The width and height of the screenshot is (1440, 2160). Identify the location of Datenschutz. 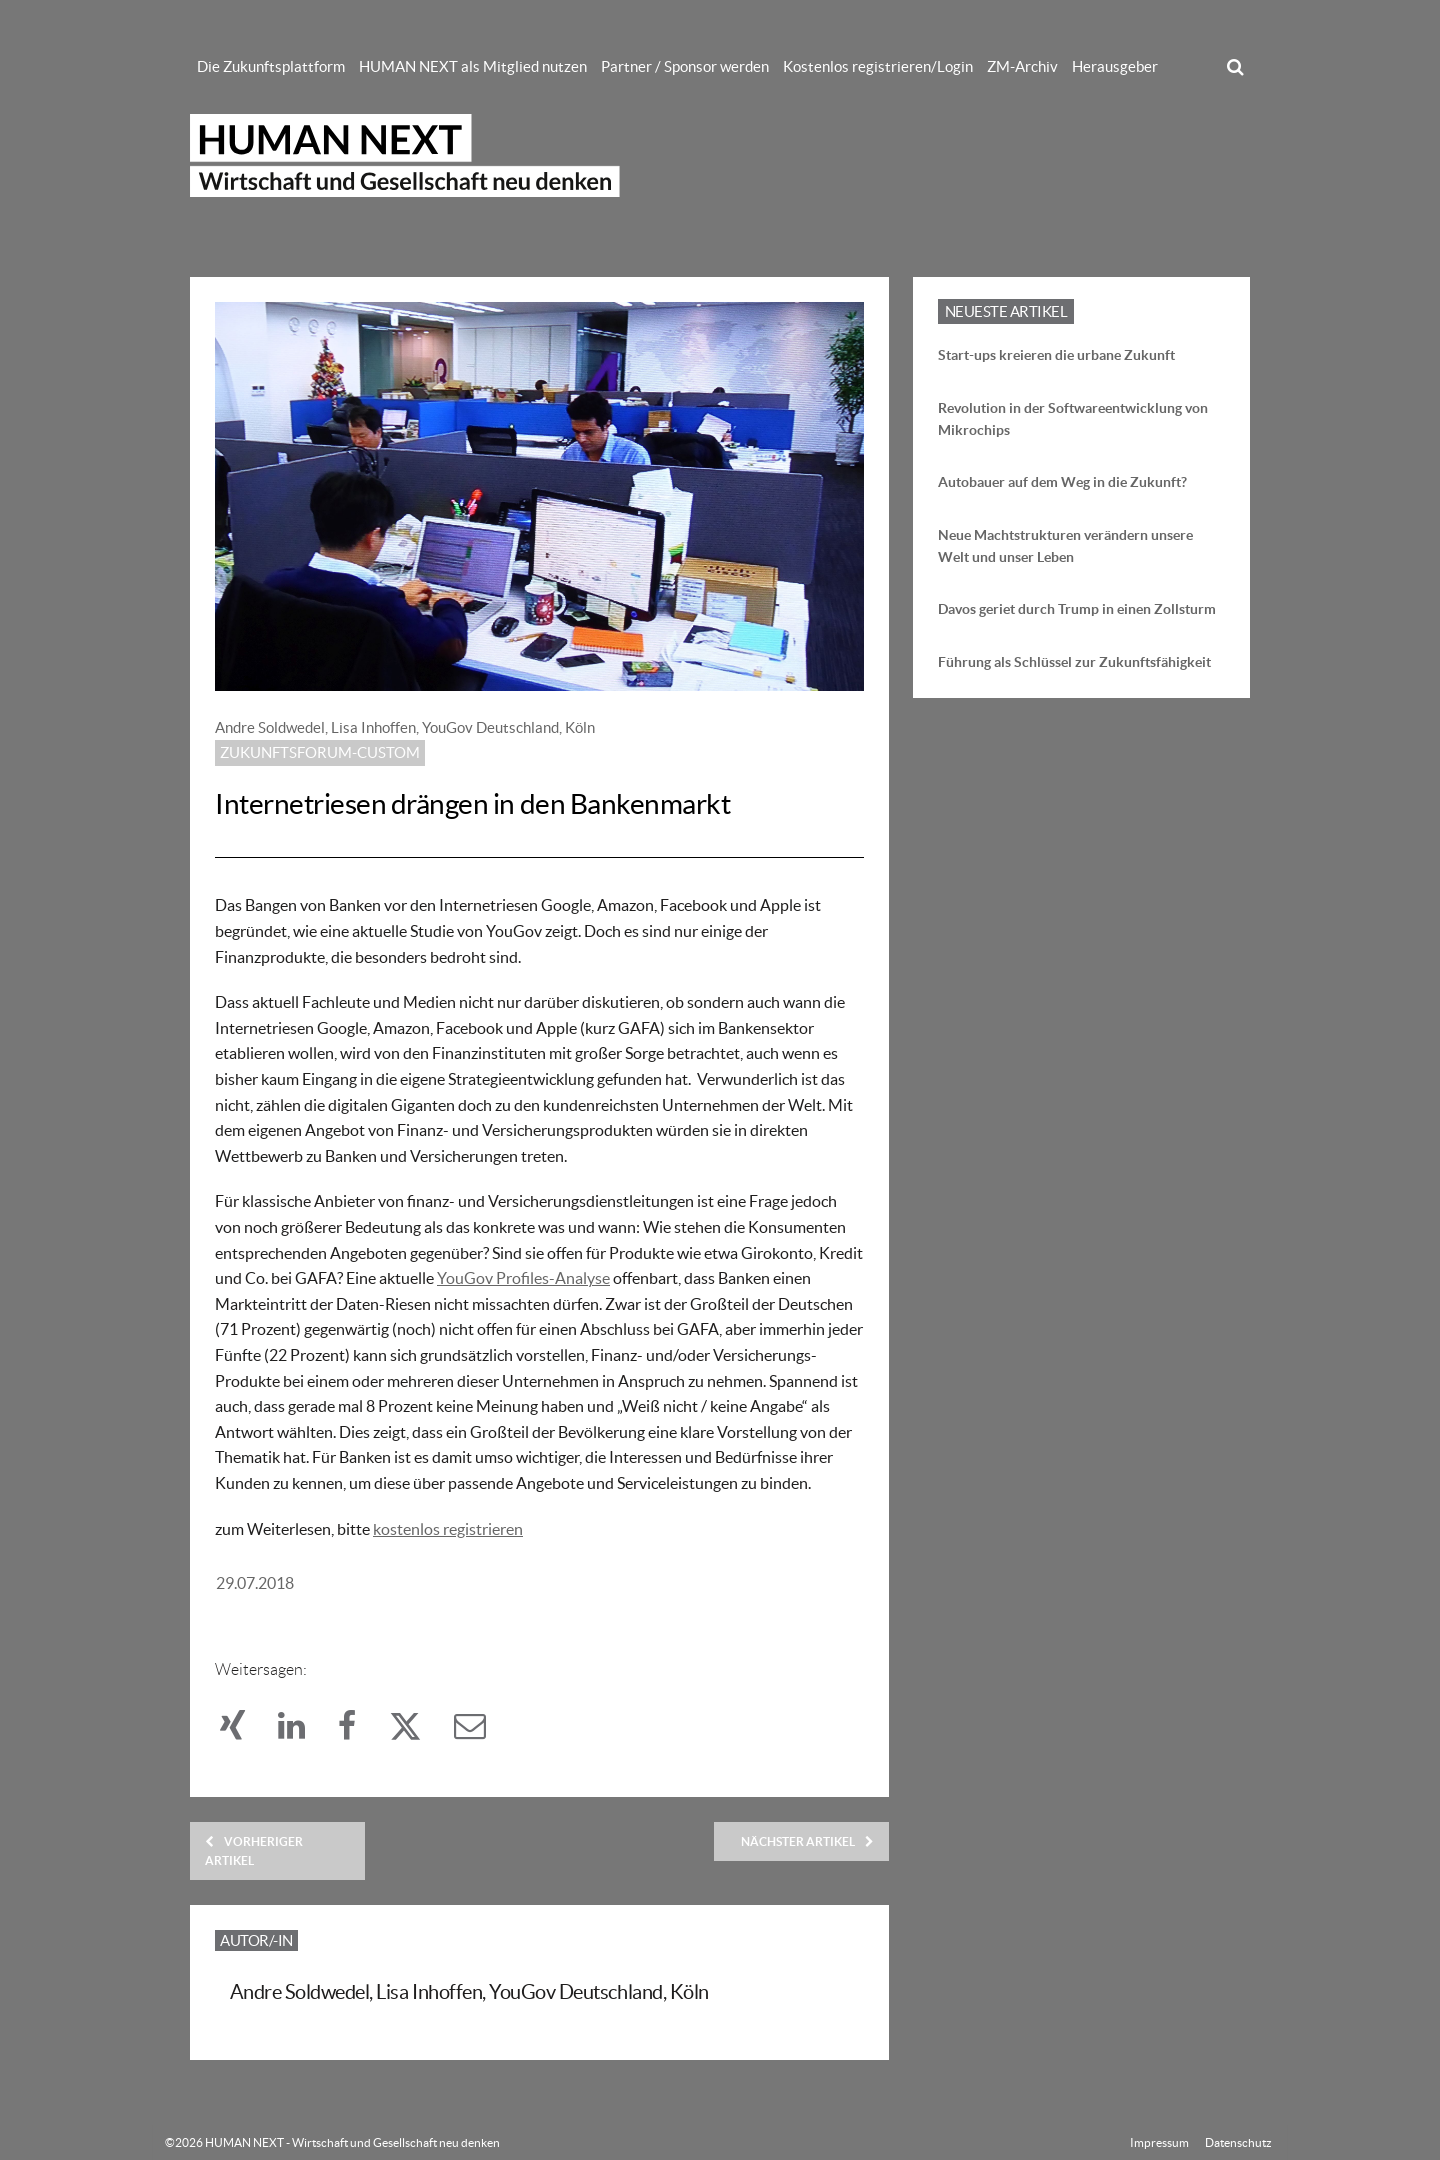
(1238, 2142).